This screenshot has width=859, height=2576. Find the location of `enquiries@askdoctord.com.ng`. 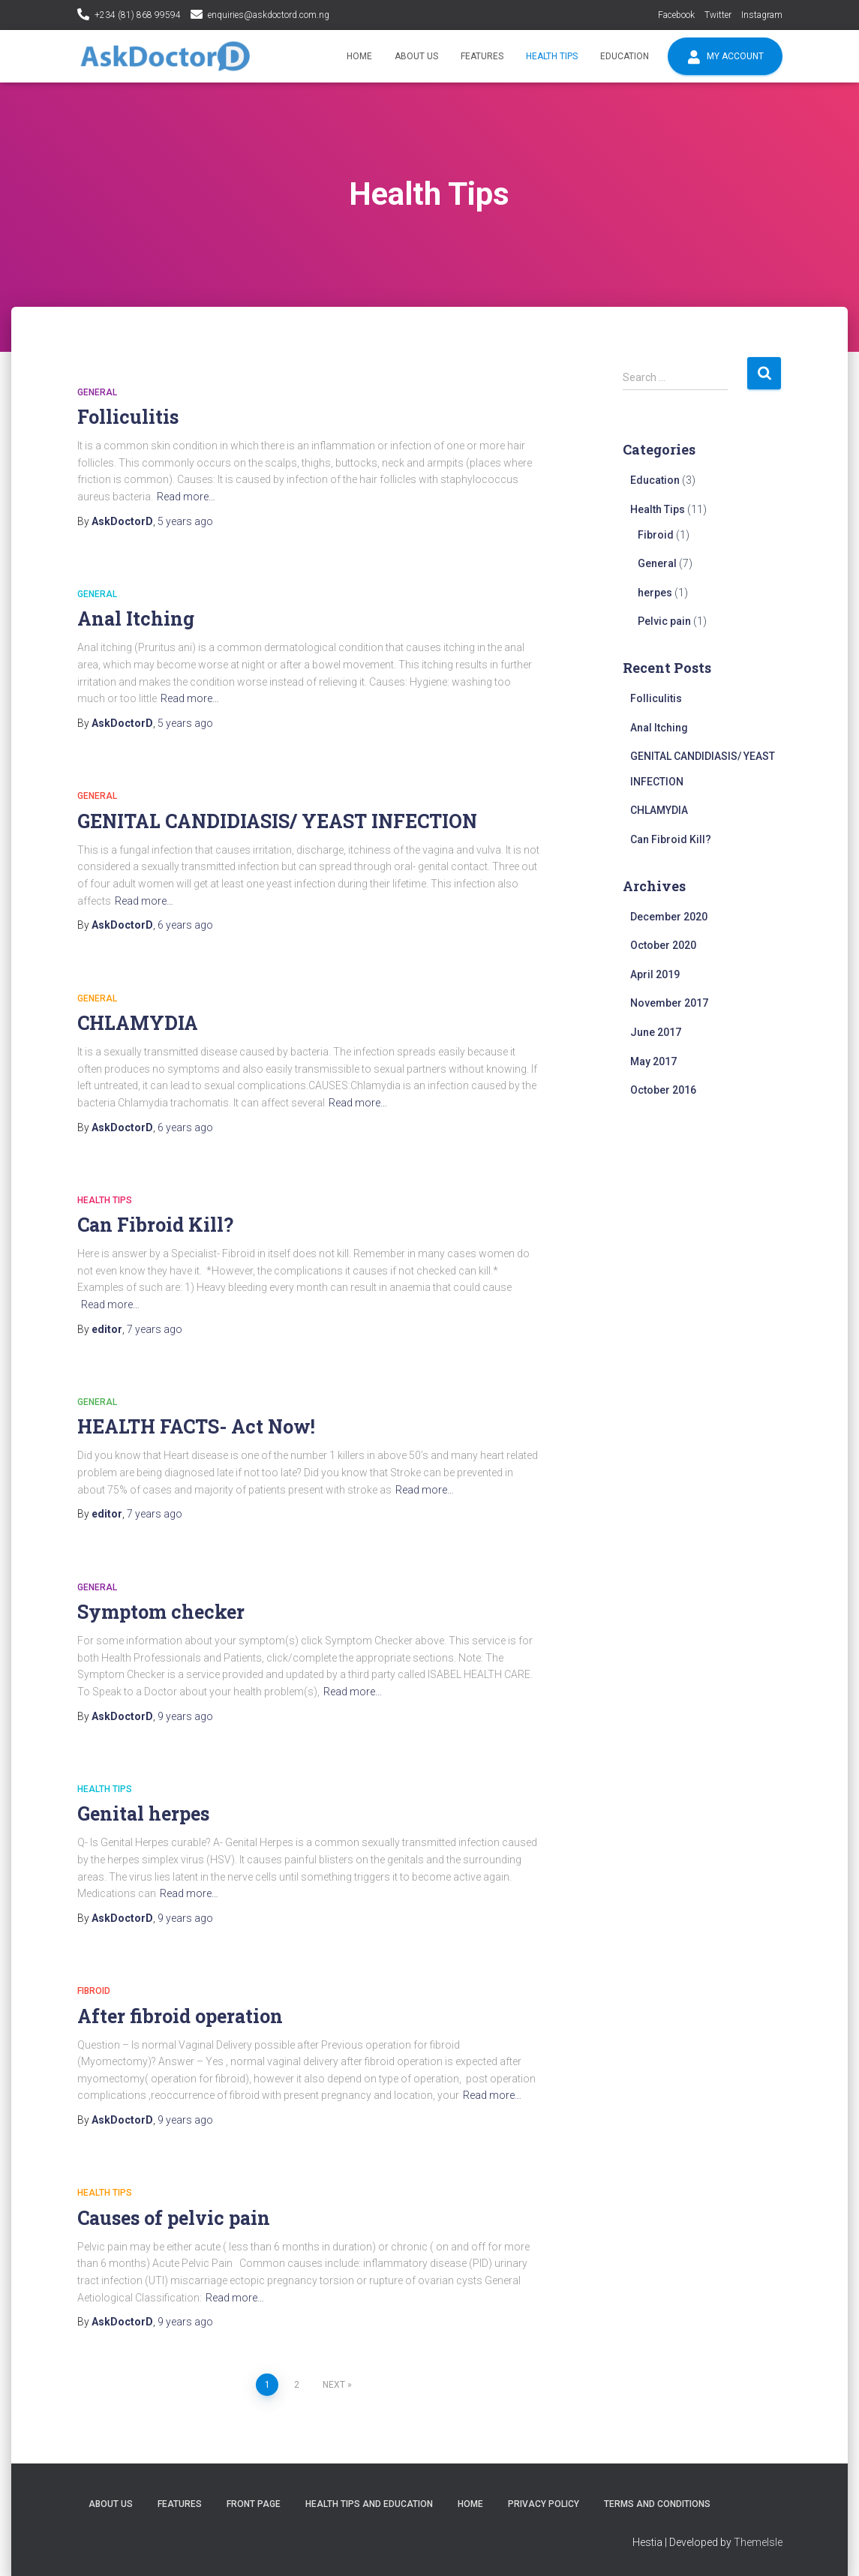

enquiries@askdoctord.com.ng is located at coordinates (268, 15).